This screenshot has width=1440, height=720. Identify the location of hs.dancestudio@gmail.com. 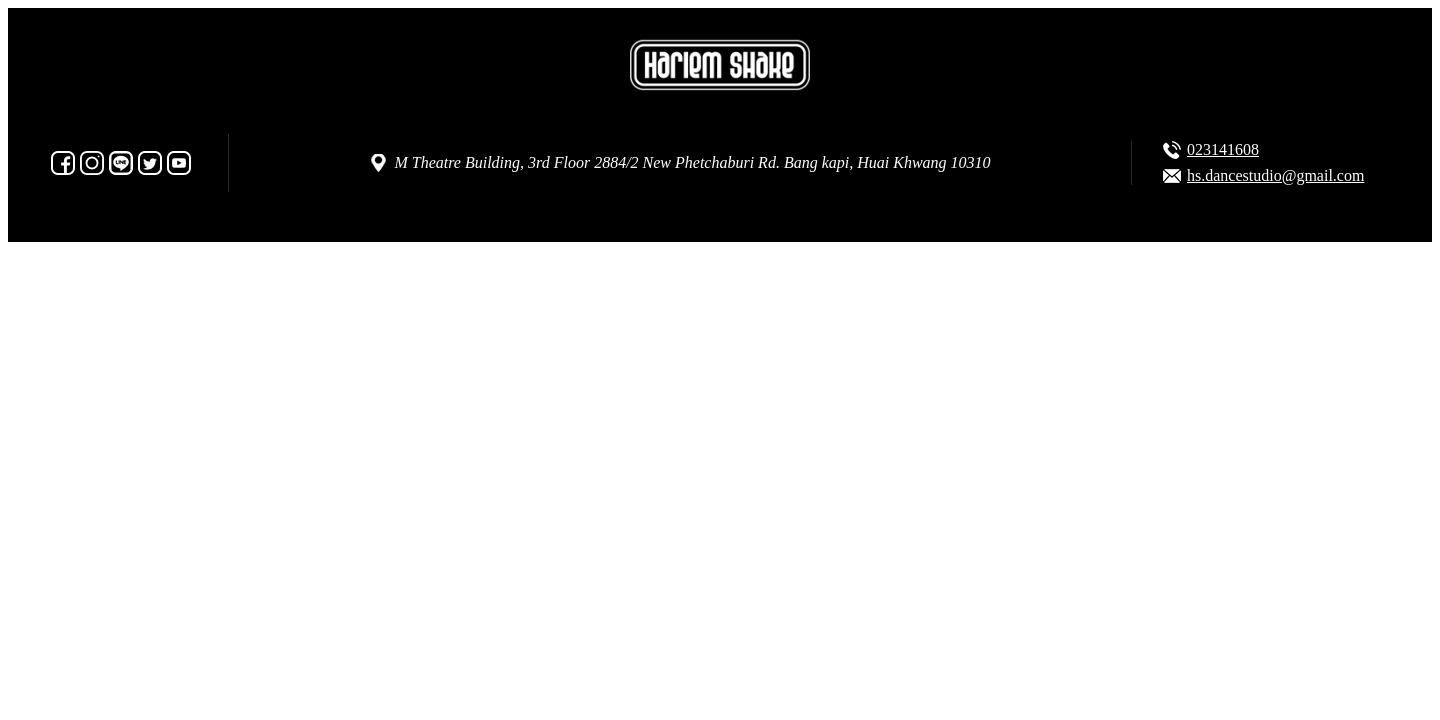
(1275, 175).